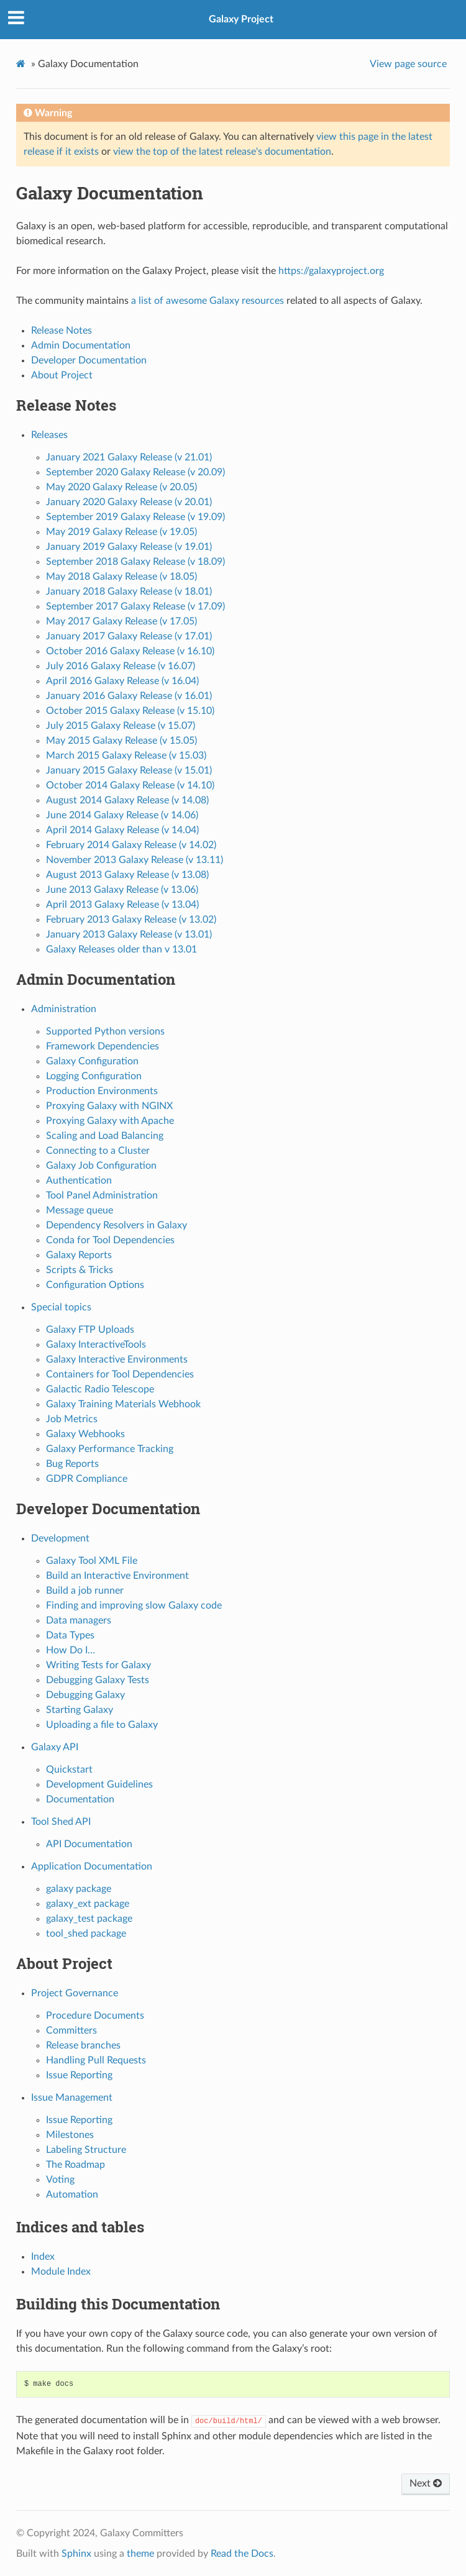  Describe the element at coordinates (94, 1076) in the screenshot. I see `Logging Configuration` at that location.